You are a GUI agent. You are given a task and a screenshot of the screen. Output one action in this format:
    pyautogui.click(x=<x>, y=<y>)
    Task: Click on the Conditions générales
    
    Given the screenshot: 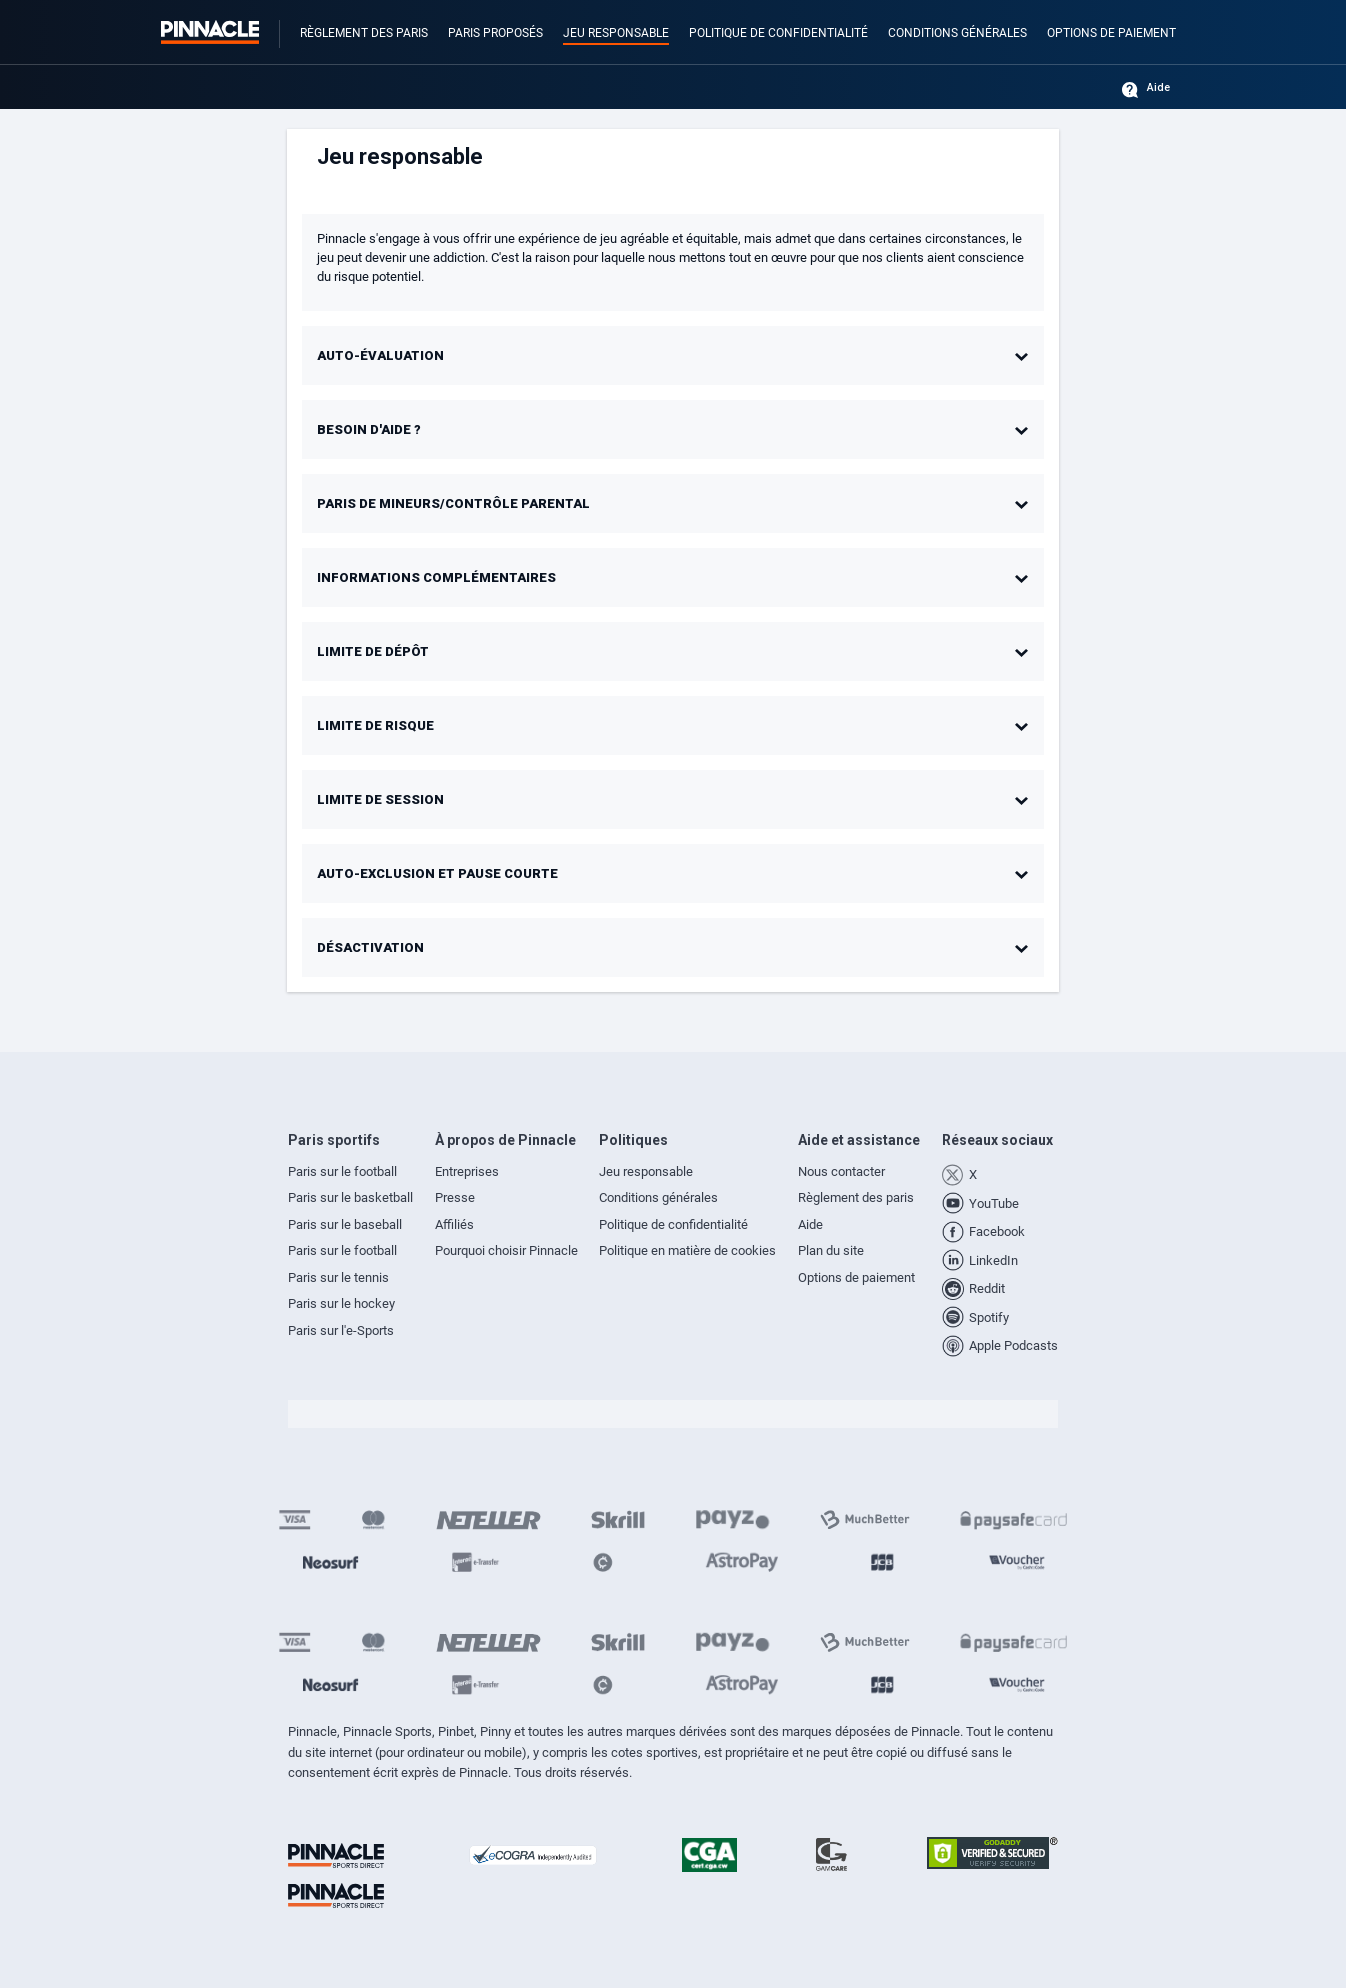 What is the action you would take?
    pyautogui.click(x=957, y=33)
    